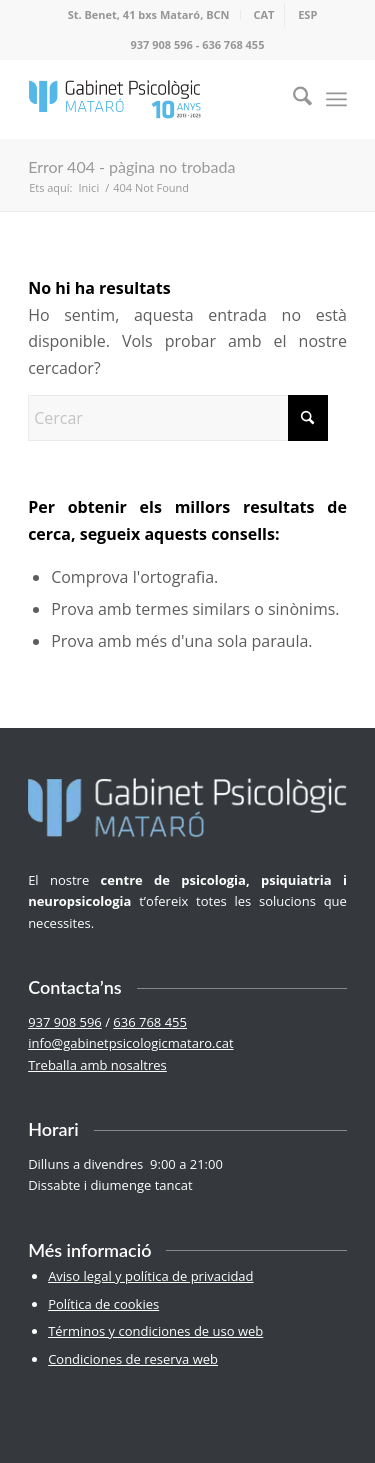 The image size is (375, 1463). Describe the element at coordinates (307, 15) in the screenshot. I see `[Switch to ESP]` at that location.